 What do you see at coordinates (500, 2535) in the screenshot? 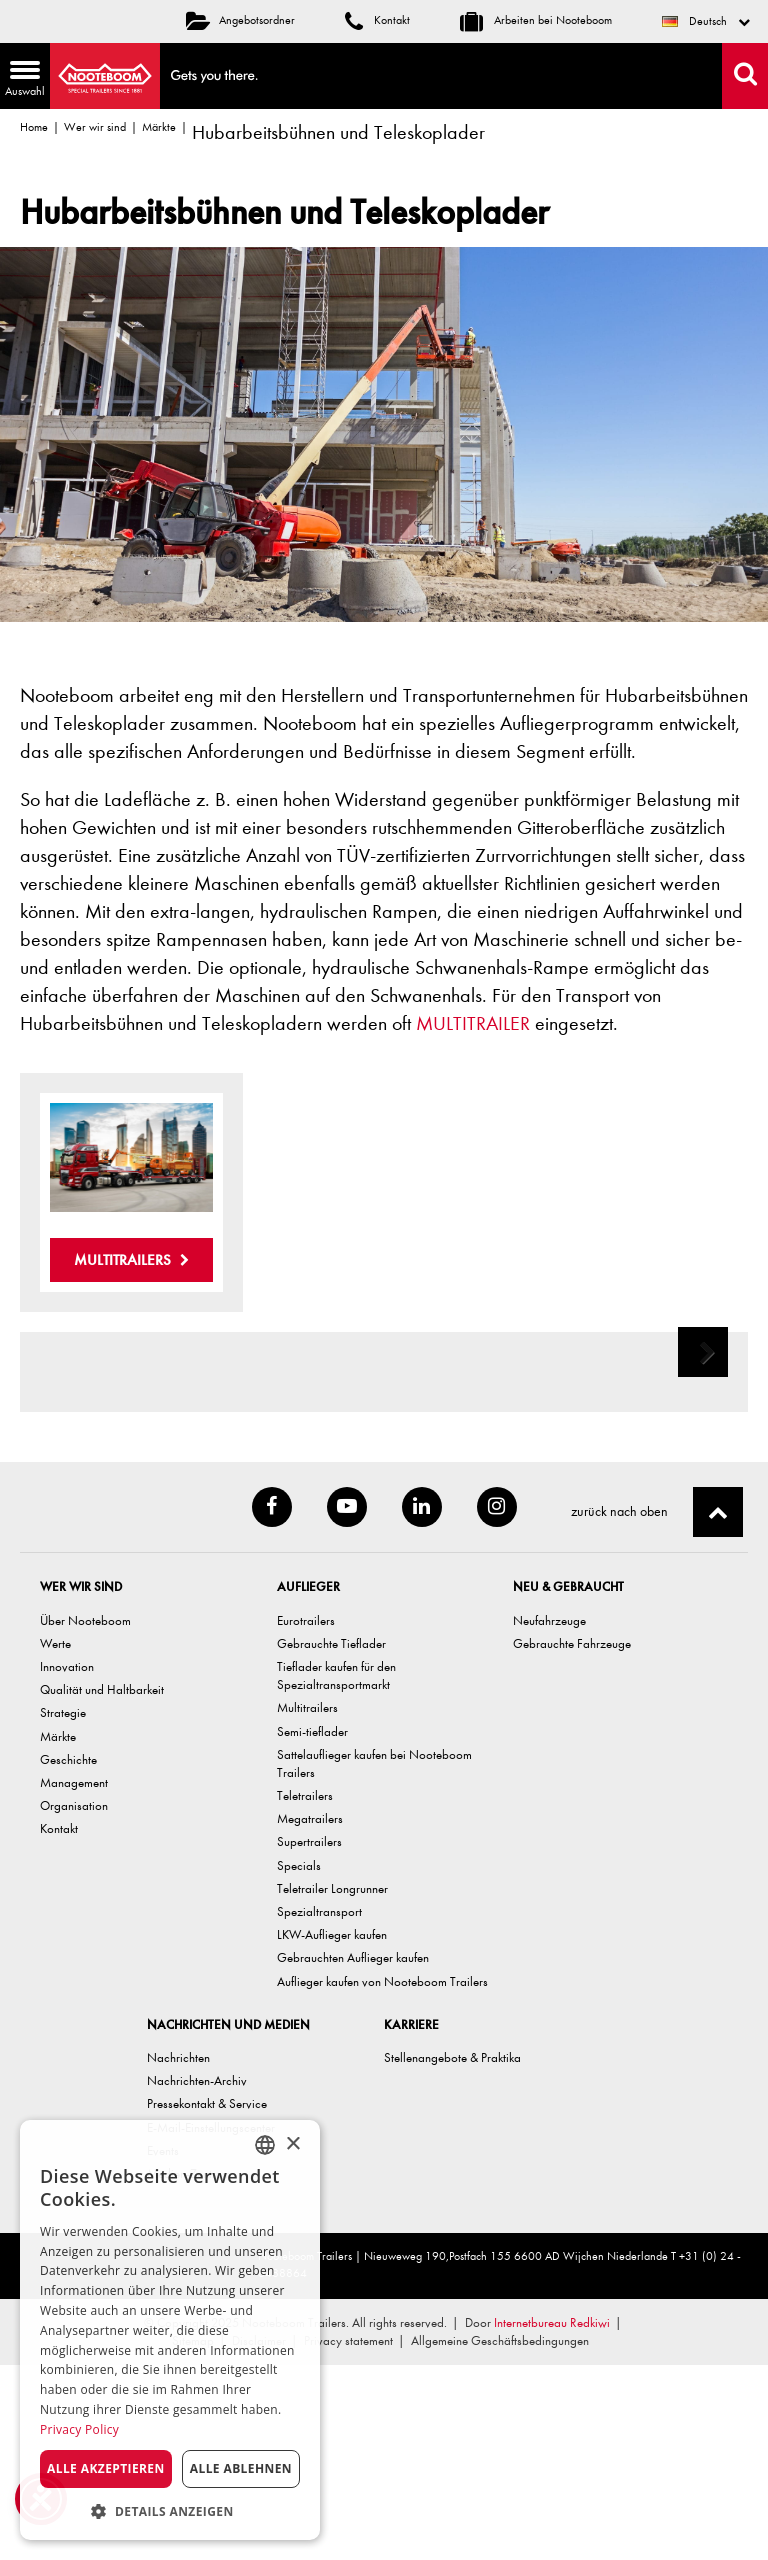
I see `Allgemeine Geschäftsbedingungen` at bounding box center [500, 2535].